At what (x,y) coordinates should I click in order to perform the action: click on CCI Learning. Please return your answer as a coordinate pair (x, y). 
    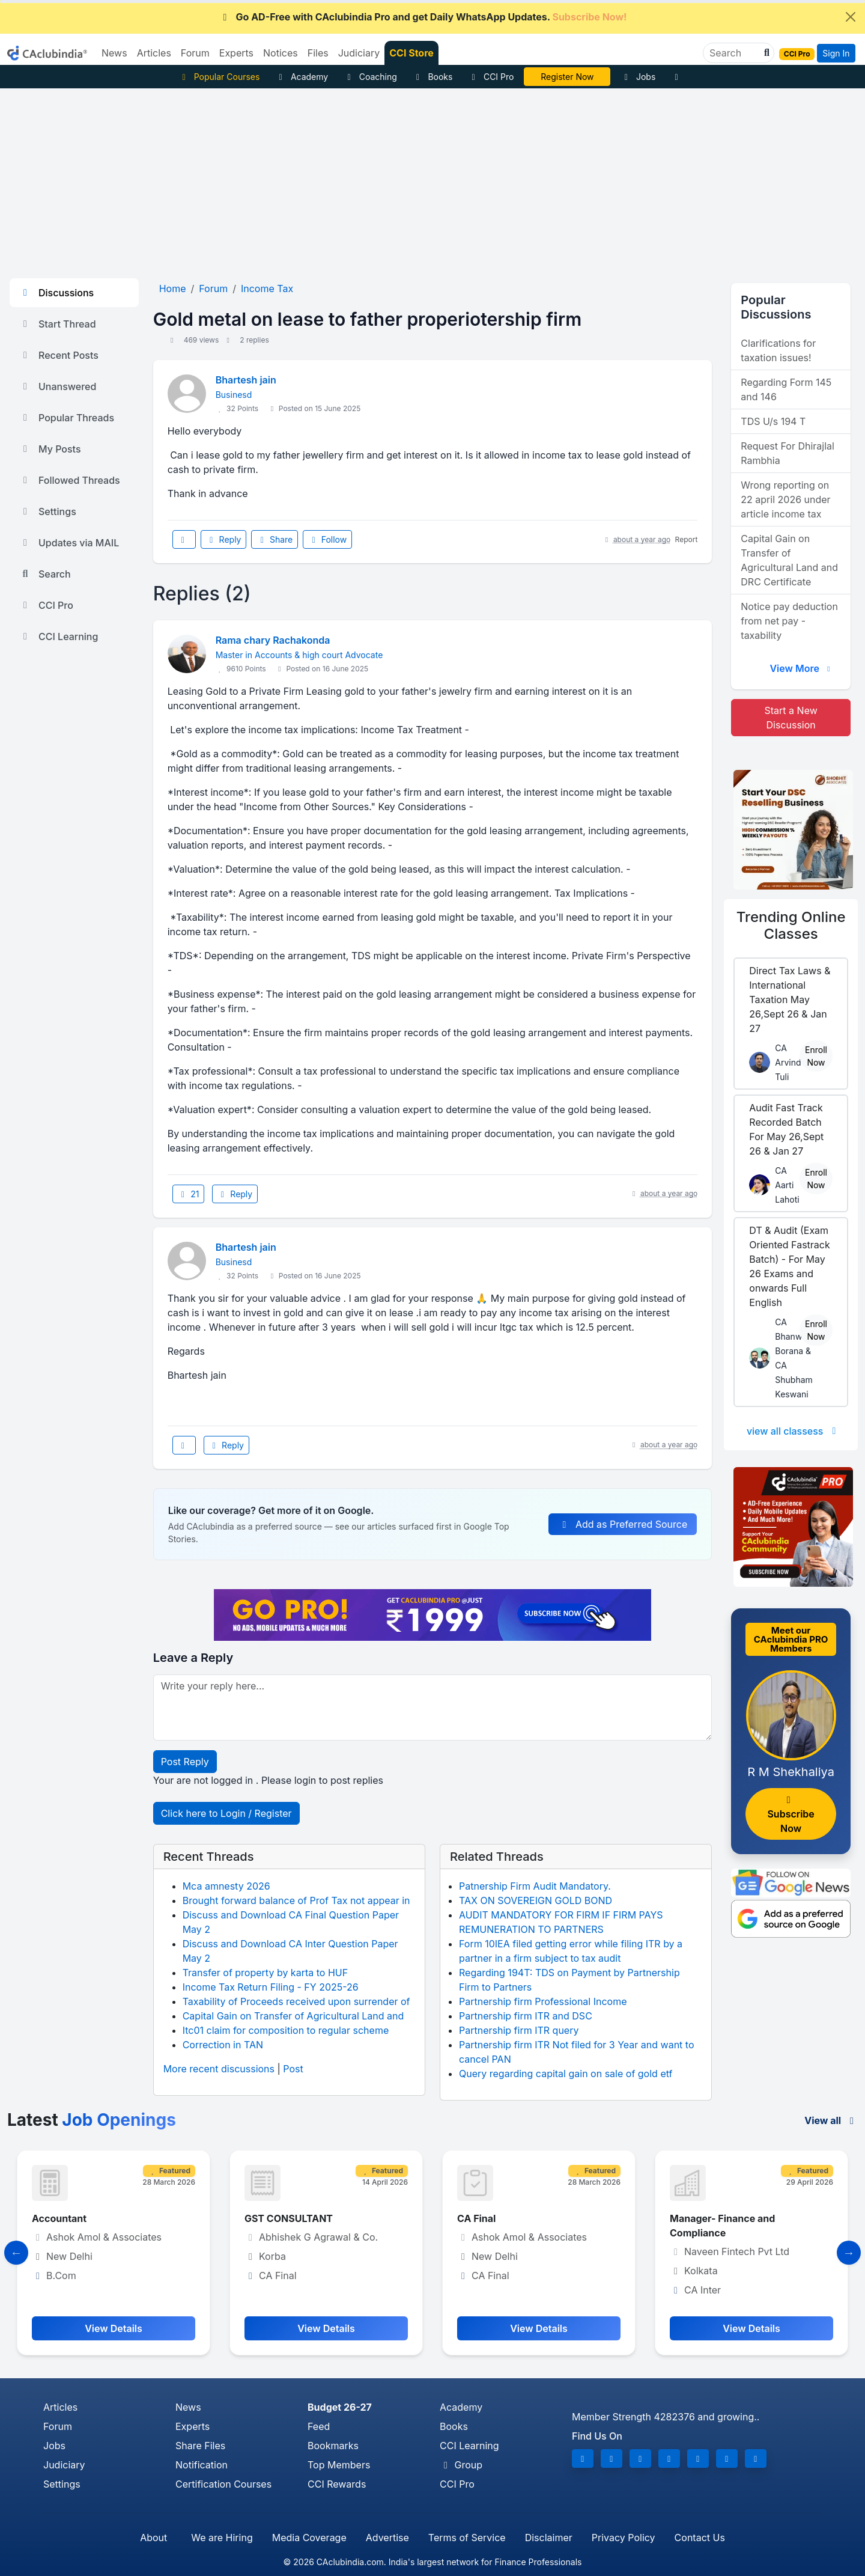
    Looking at the image, I should click on (58, 636).